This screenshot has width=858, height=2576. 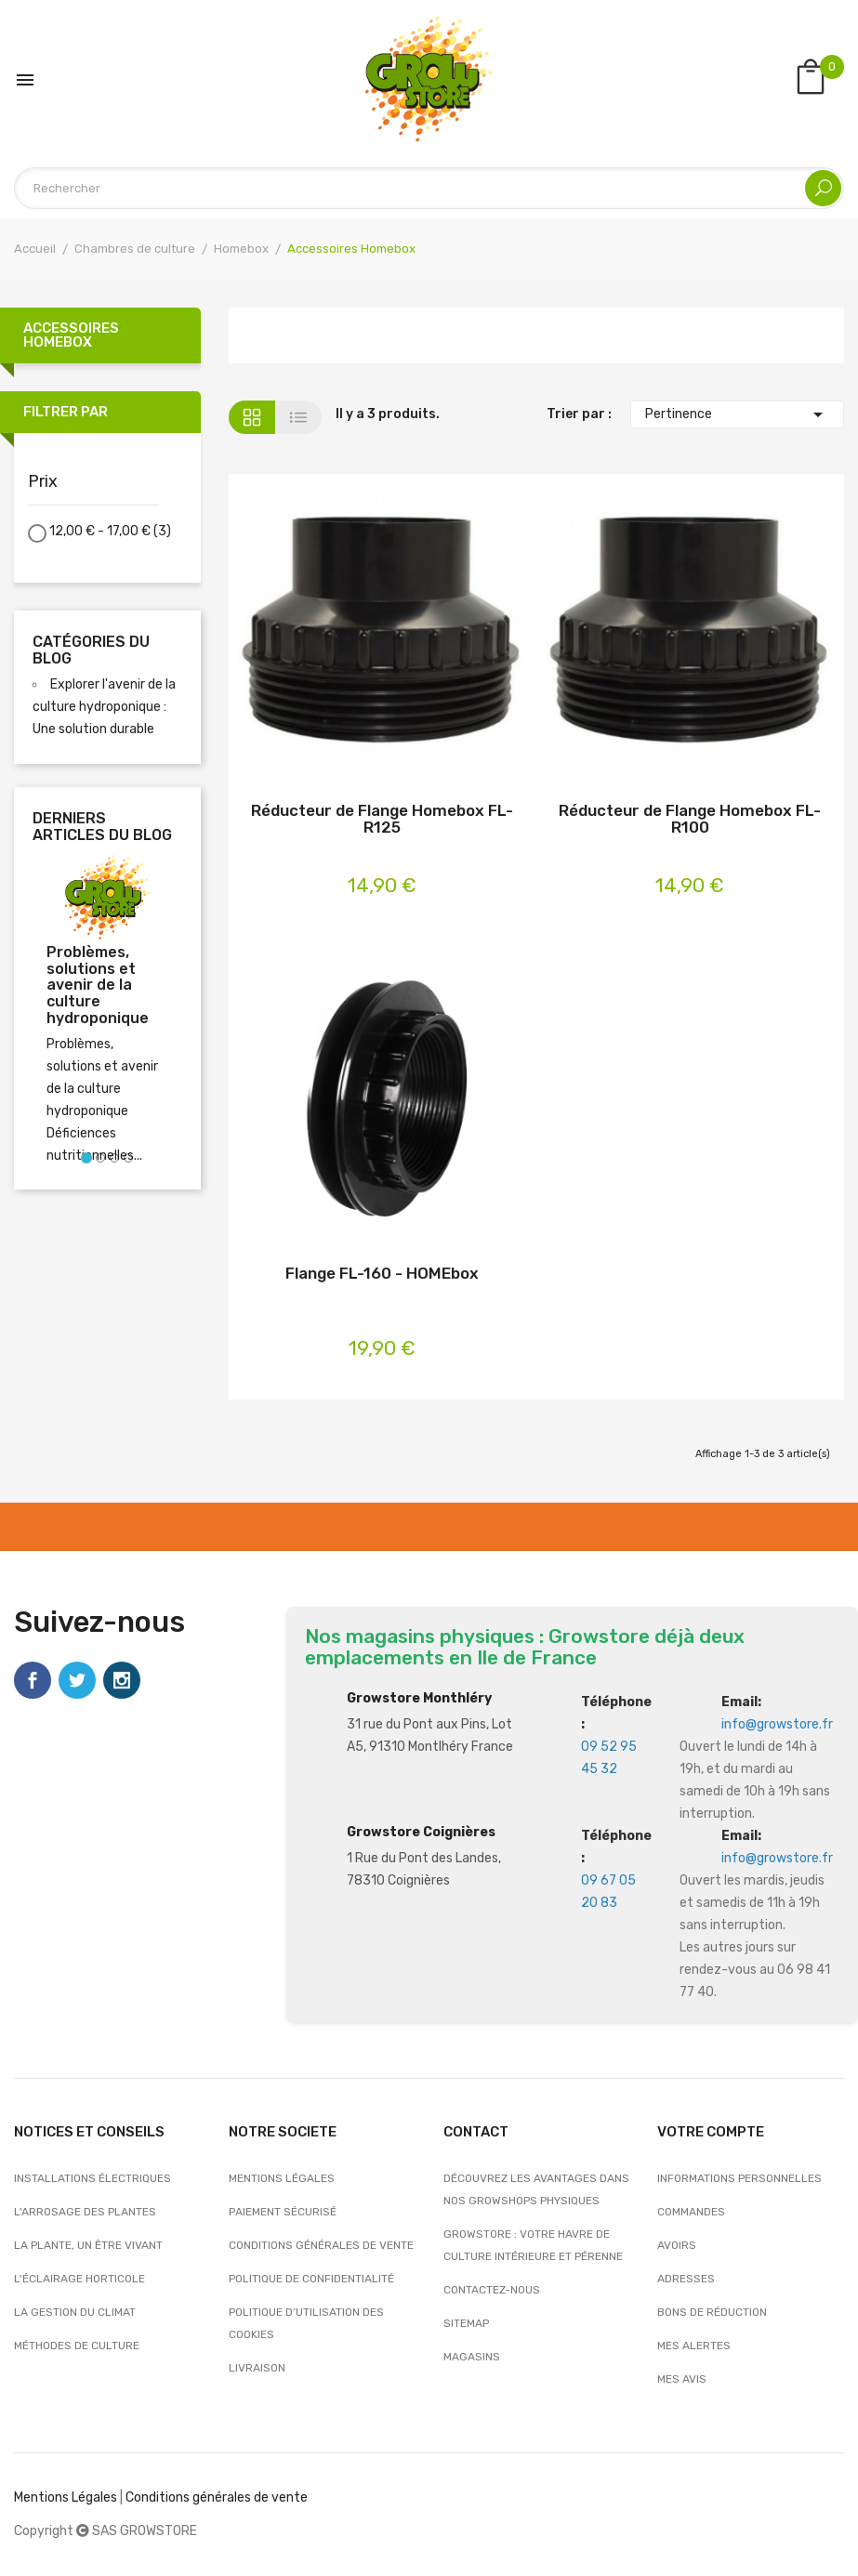 What do you see at coordinates (79, 2278) in the screenshot?
I see `L'éclairage horticole` at bounding box center [79, 2278].